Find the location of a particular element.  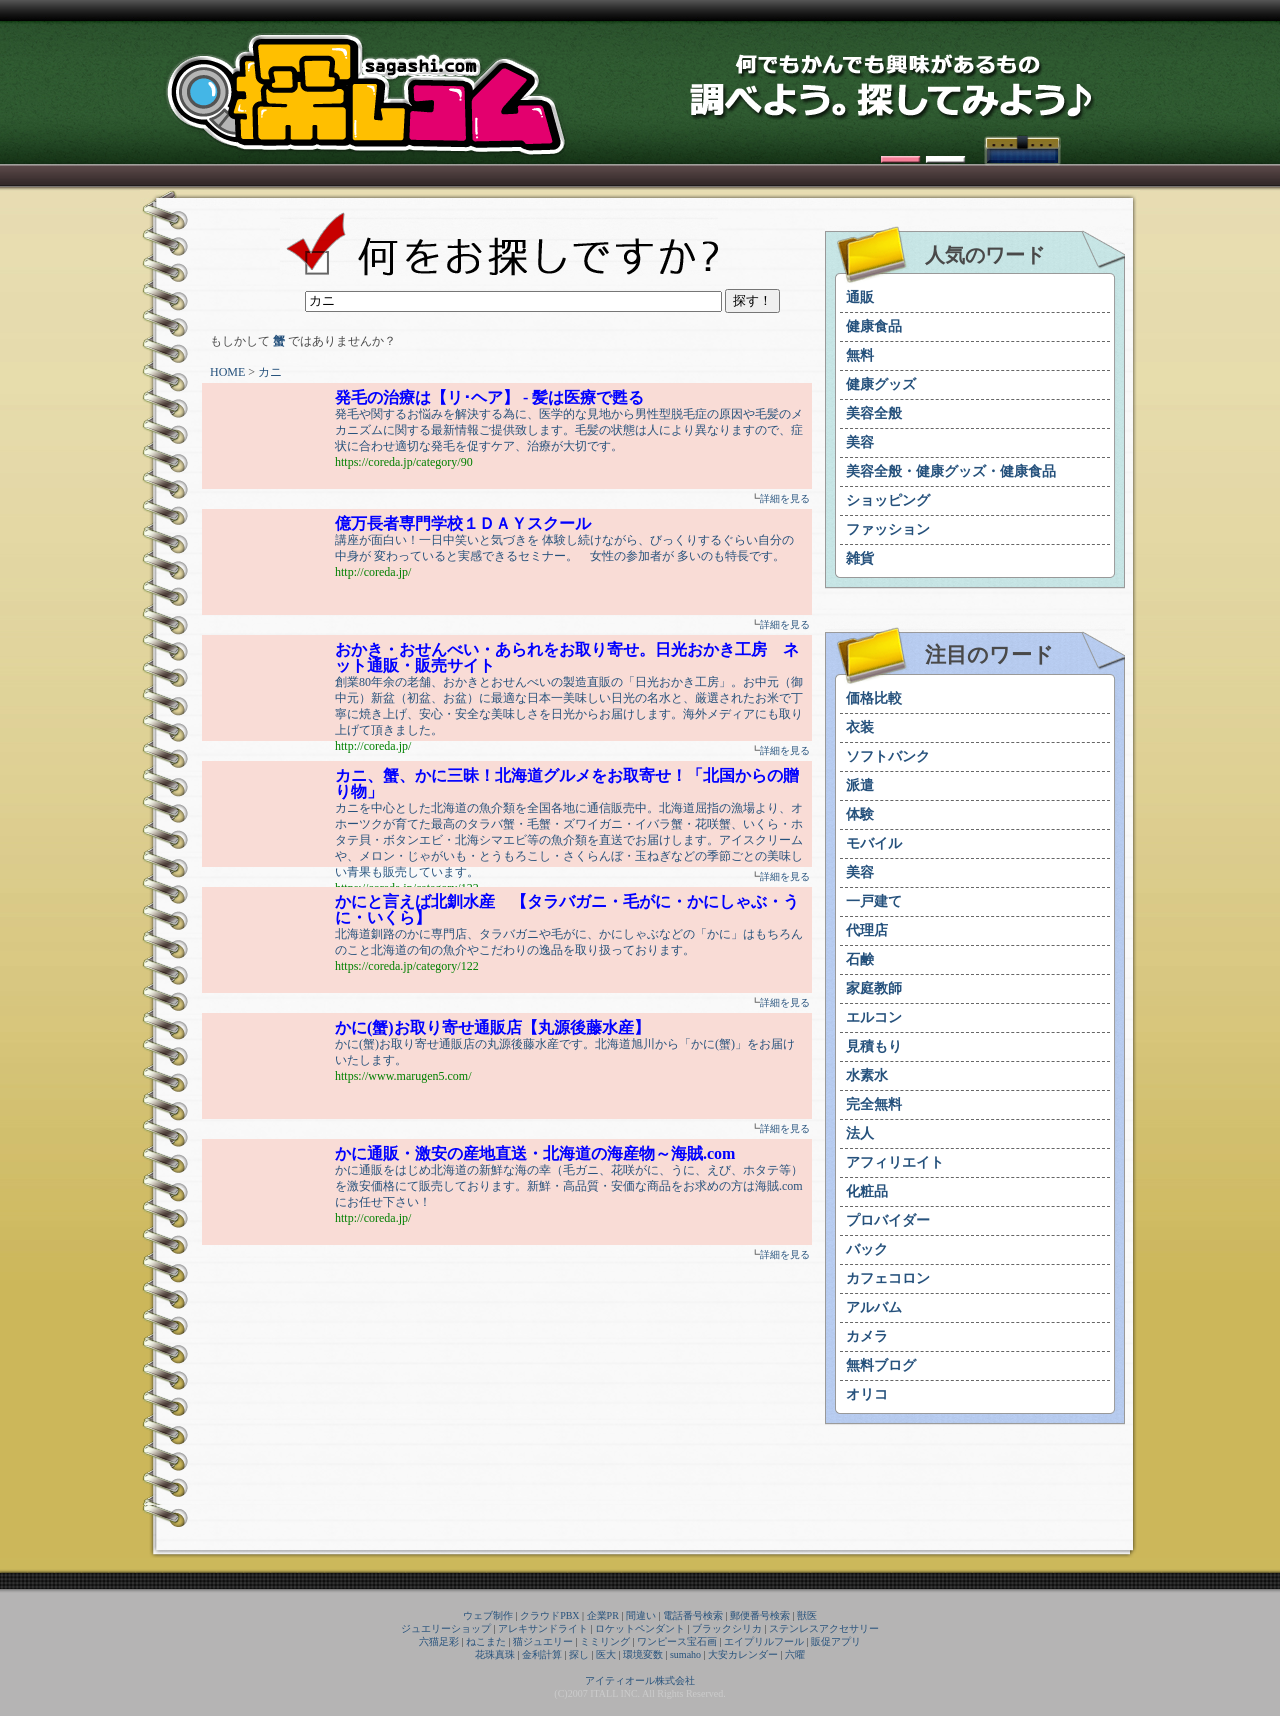

美容全般・健康グッズ・健康食品 is located at coordinates (951, 471).